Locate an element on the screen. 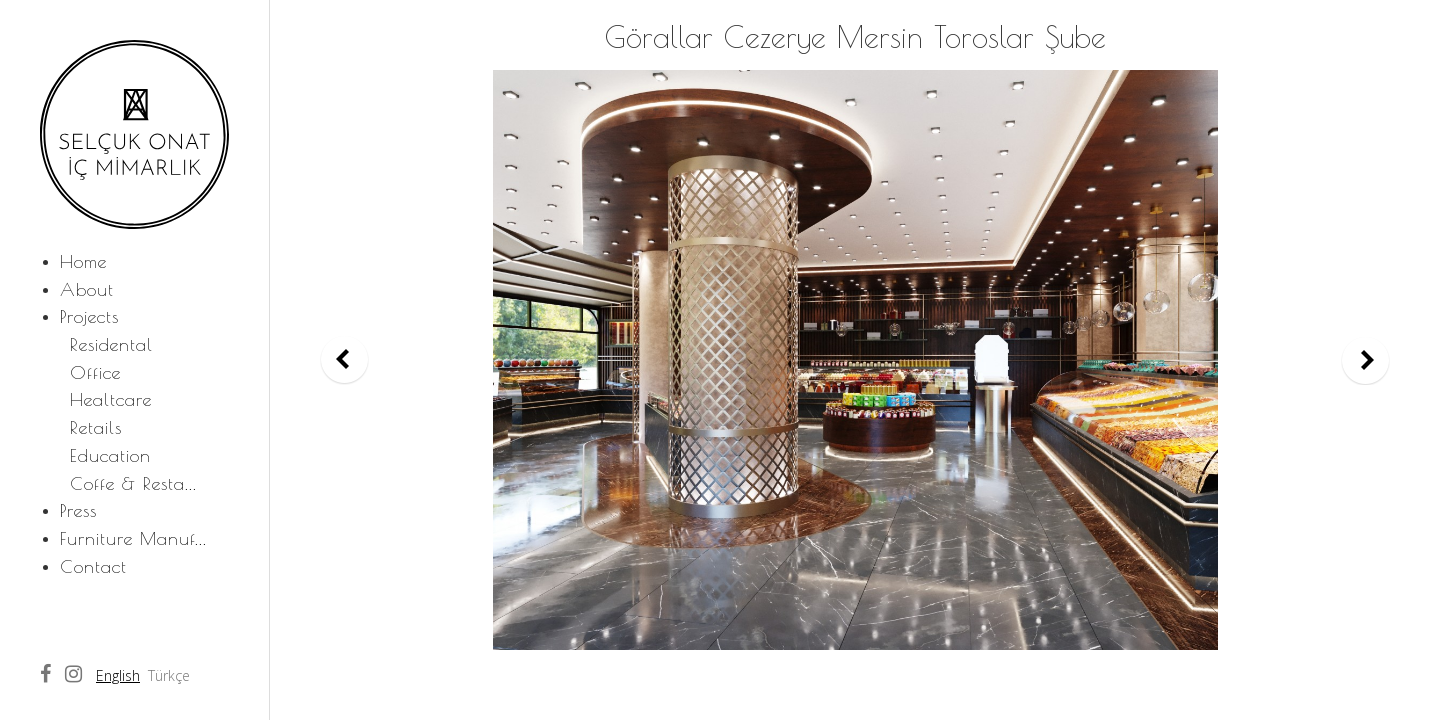  Office is located at coordinates (95, 372).